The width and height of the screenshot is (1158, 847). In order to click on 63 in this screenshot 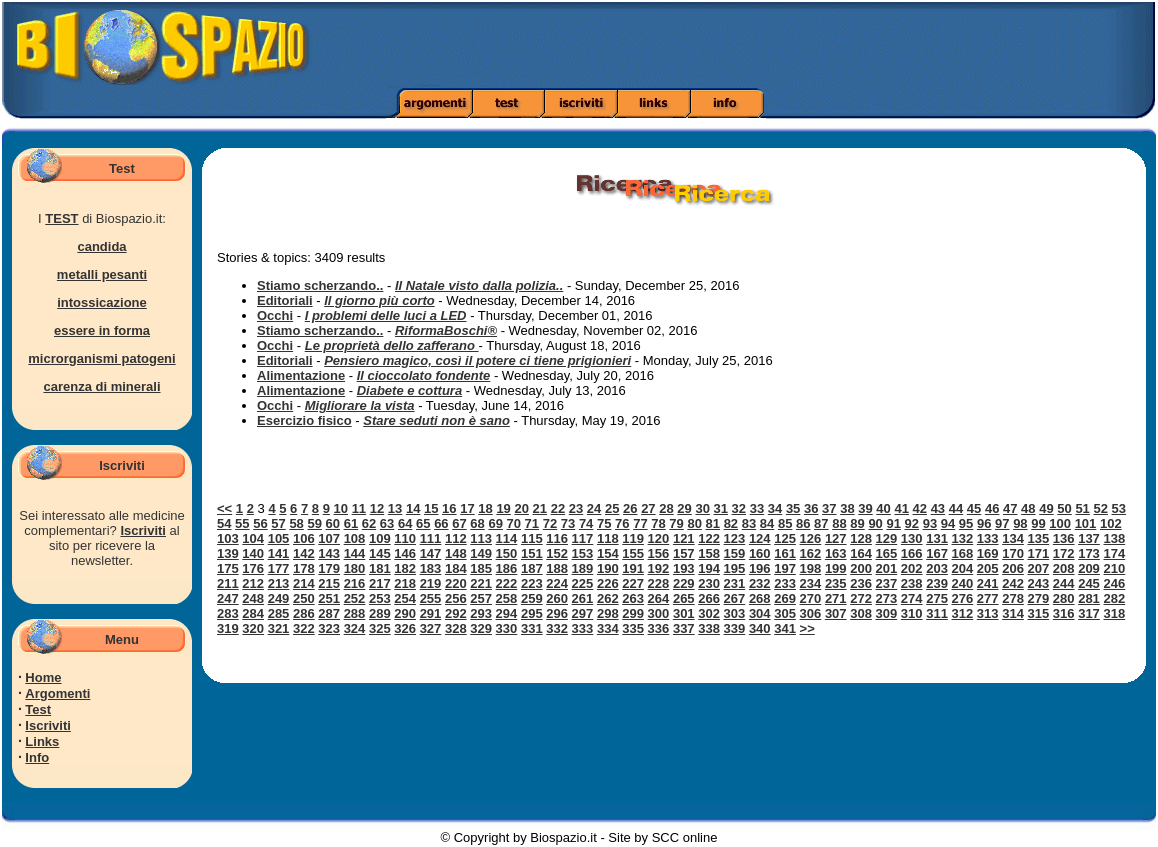, I will do `click(387, 523)`.